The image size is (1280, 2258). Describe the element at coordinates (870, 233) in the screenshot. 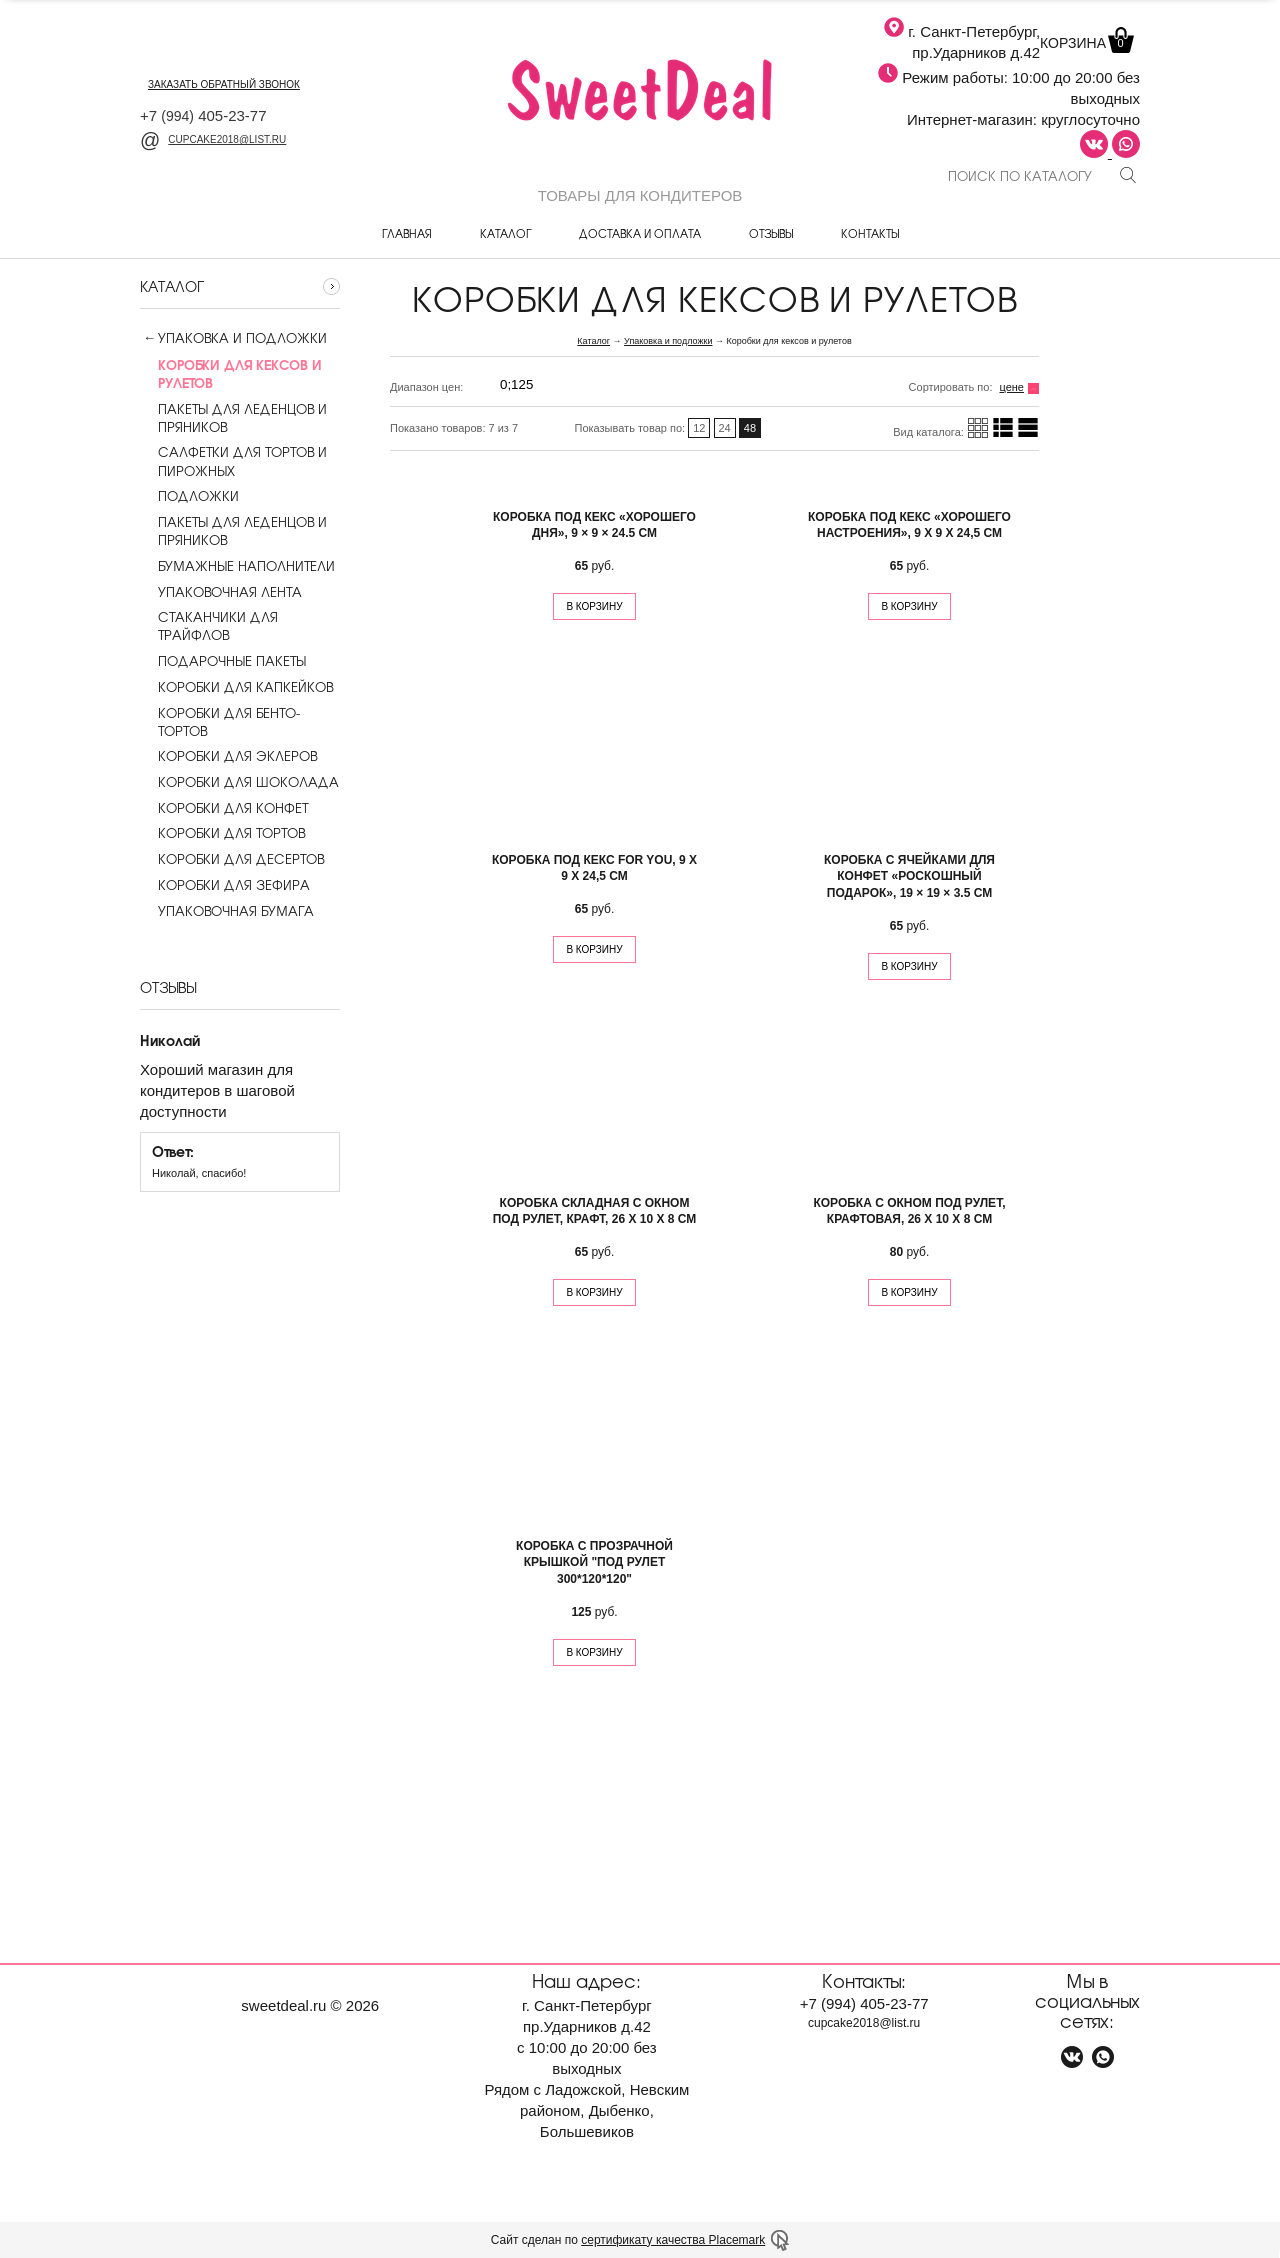

I see `Контакты` at that location.